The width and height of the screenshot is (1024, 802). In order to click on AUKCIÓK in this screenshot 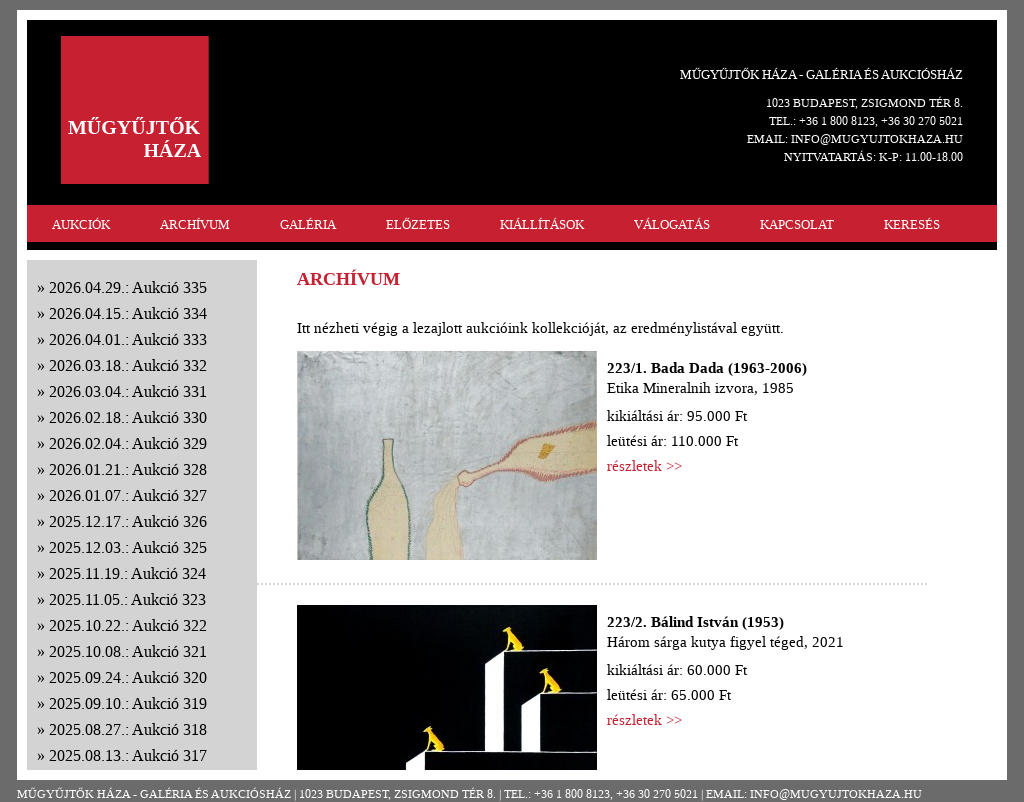, I will do `click(81, 224)`.